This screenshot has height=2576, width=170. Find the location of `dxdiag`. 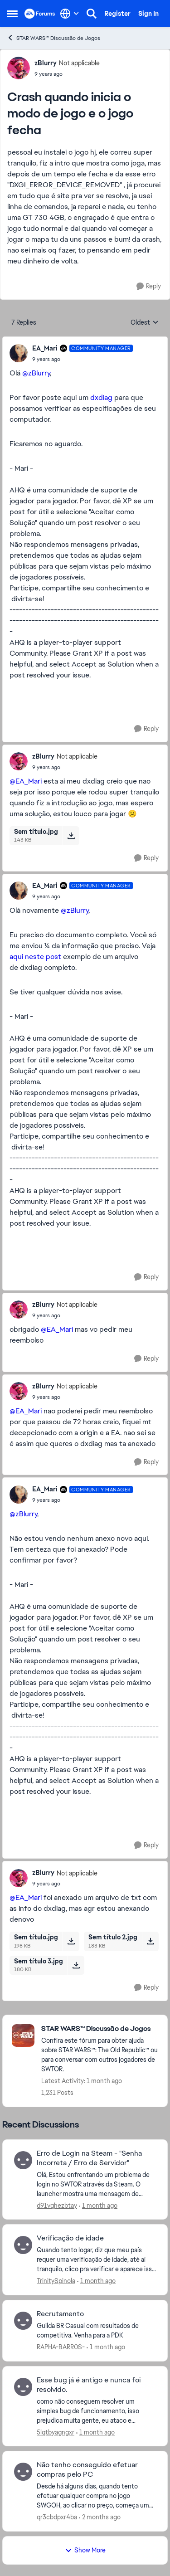

dxdiag is located at coordinates (102, 397).